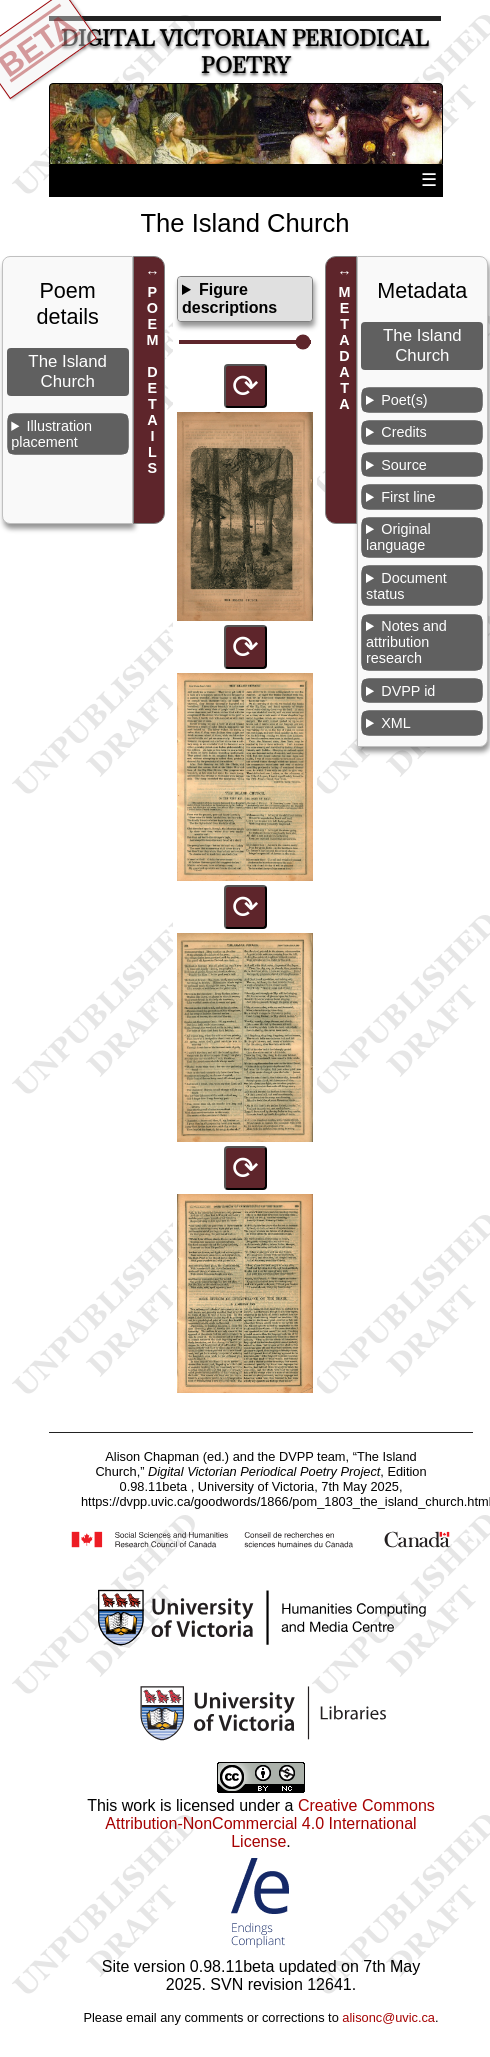  Describe the element at coordinates (398, 537) in the screenshot. I see `Original language` at that location.